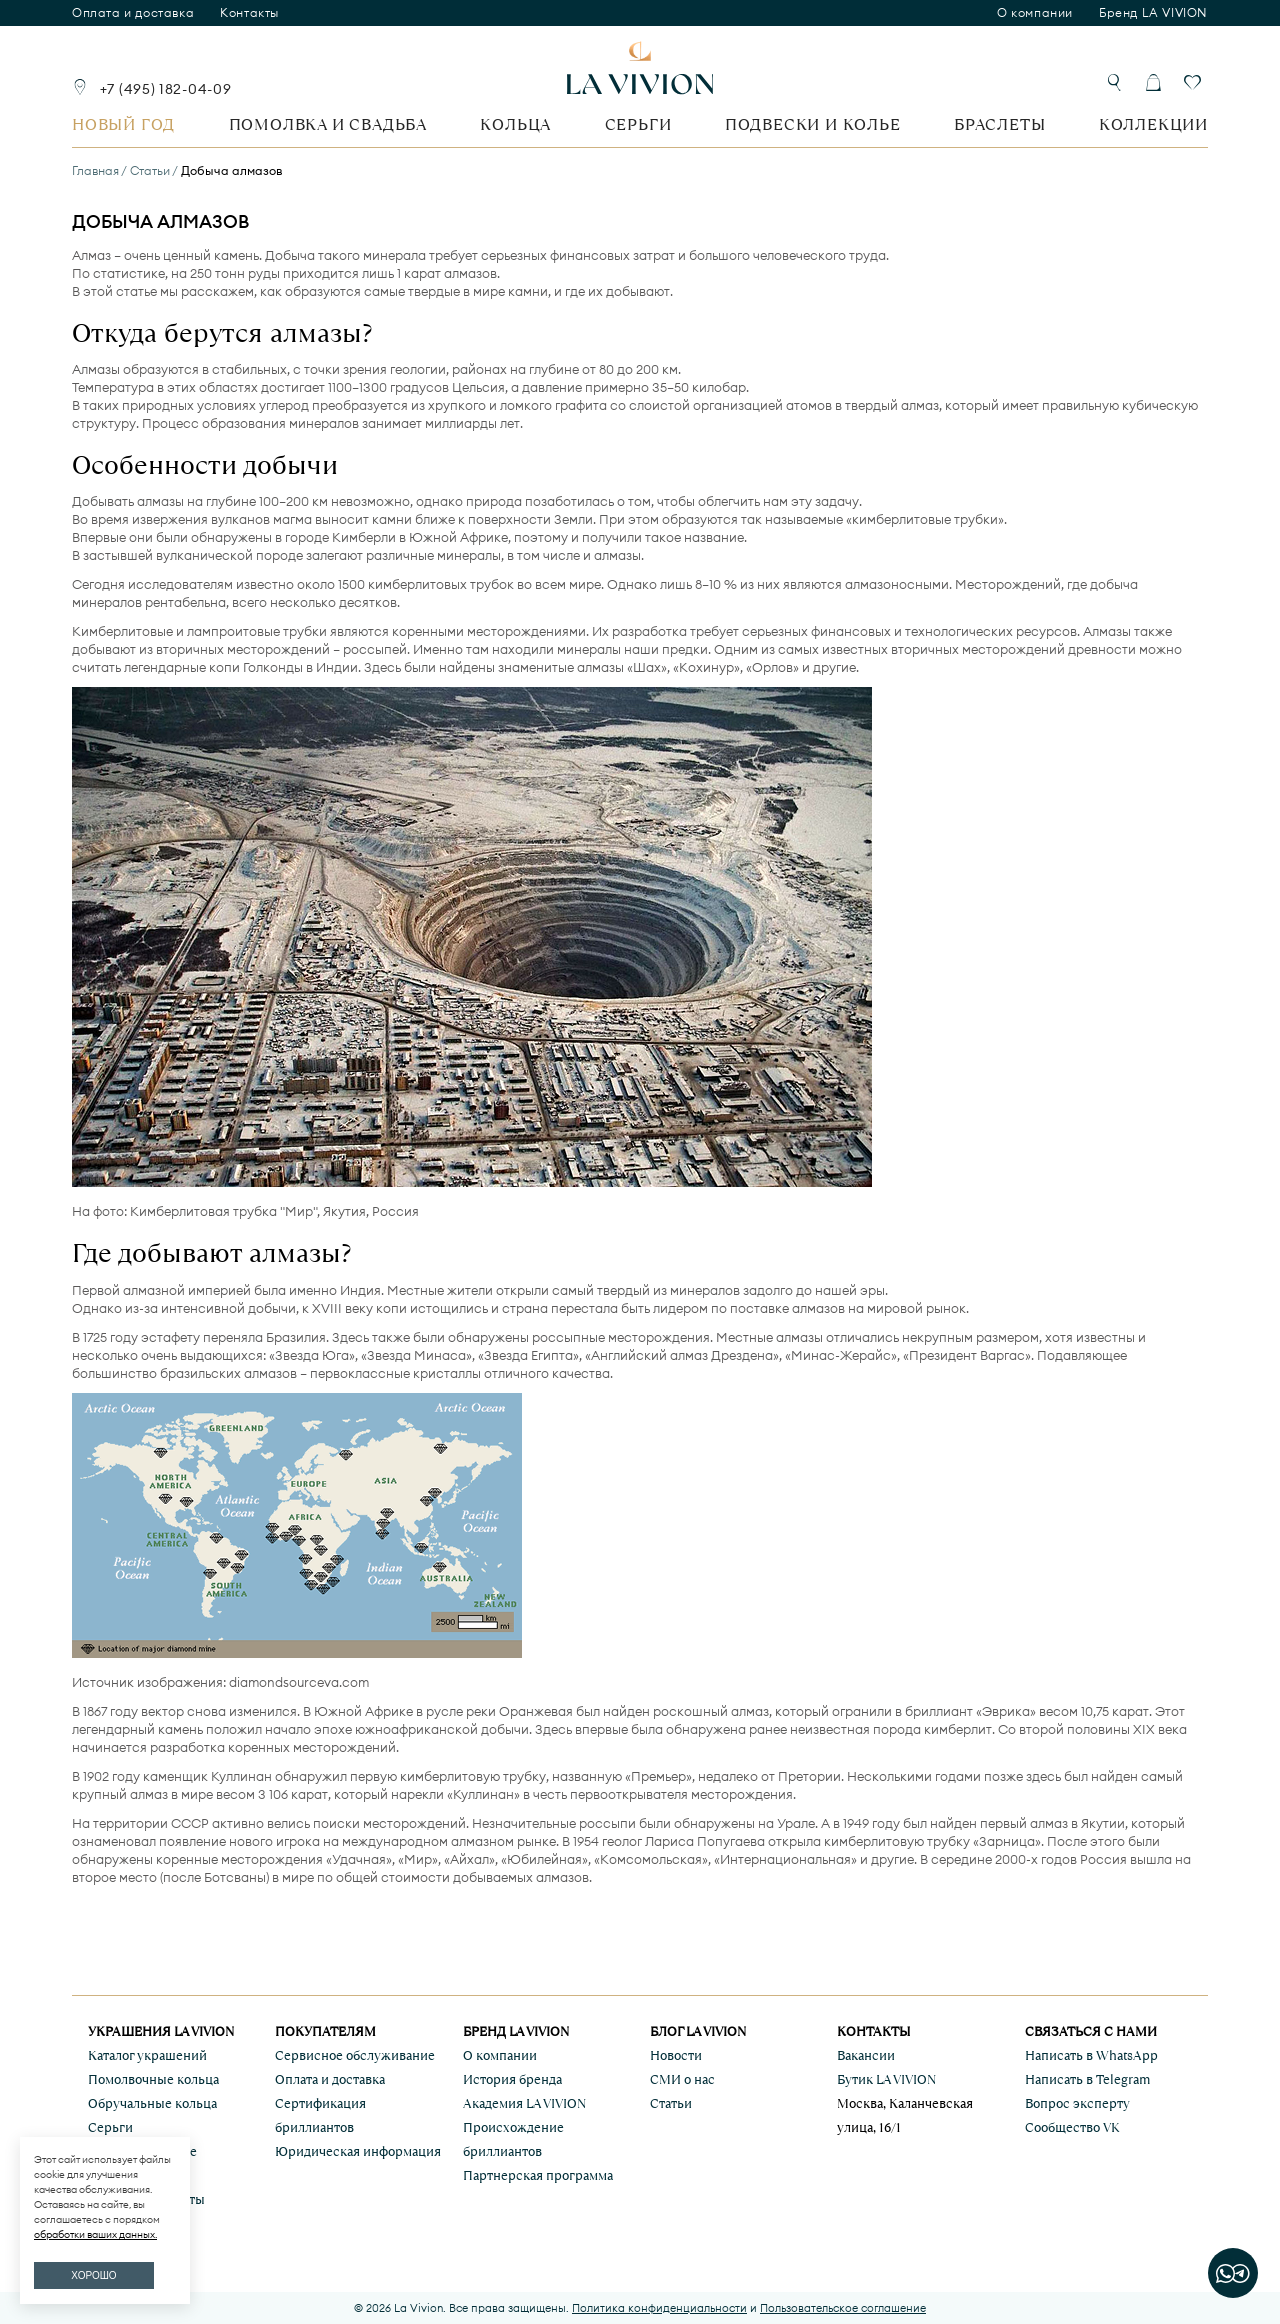  Describe the element at coordinates (512, 2079) in the screenshot. I see `История бренда` at that location.